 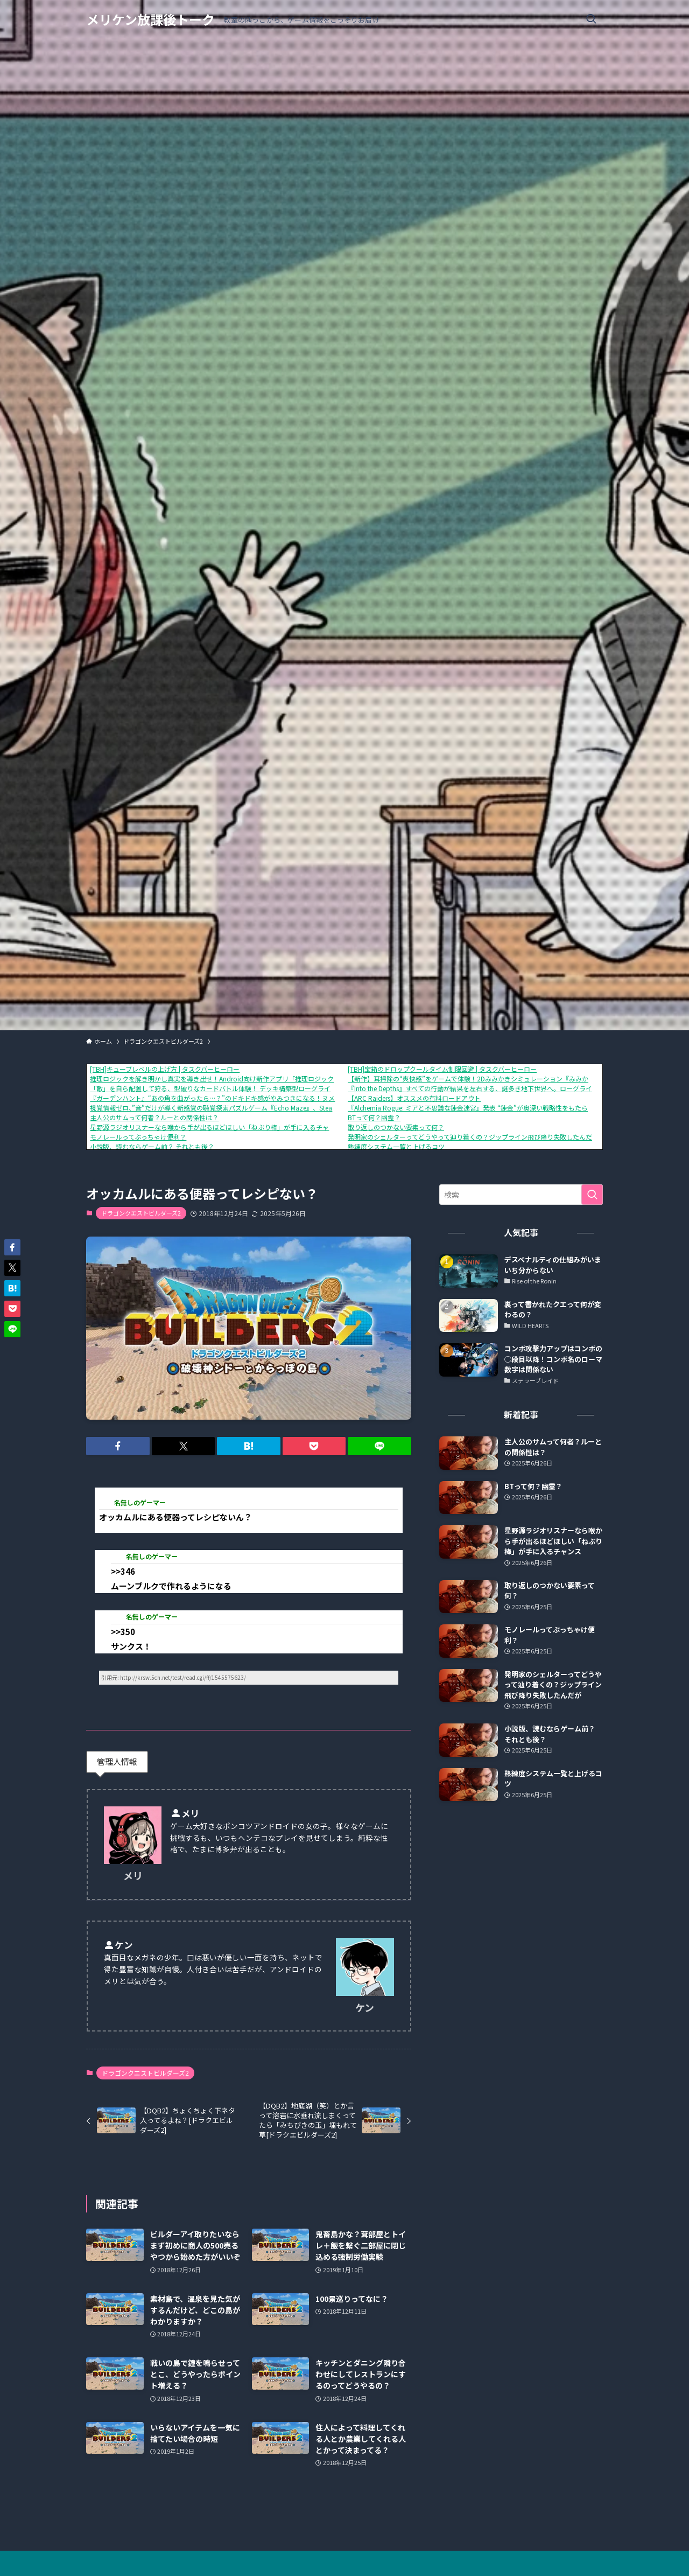 I want to click on 星野源ラジオリスナーなら喉から手が出るほどほしい「ねぶり棒」が手に入るチャンス, so click(x=216, y=1127).